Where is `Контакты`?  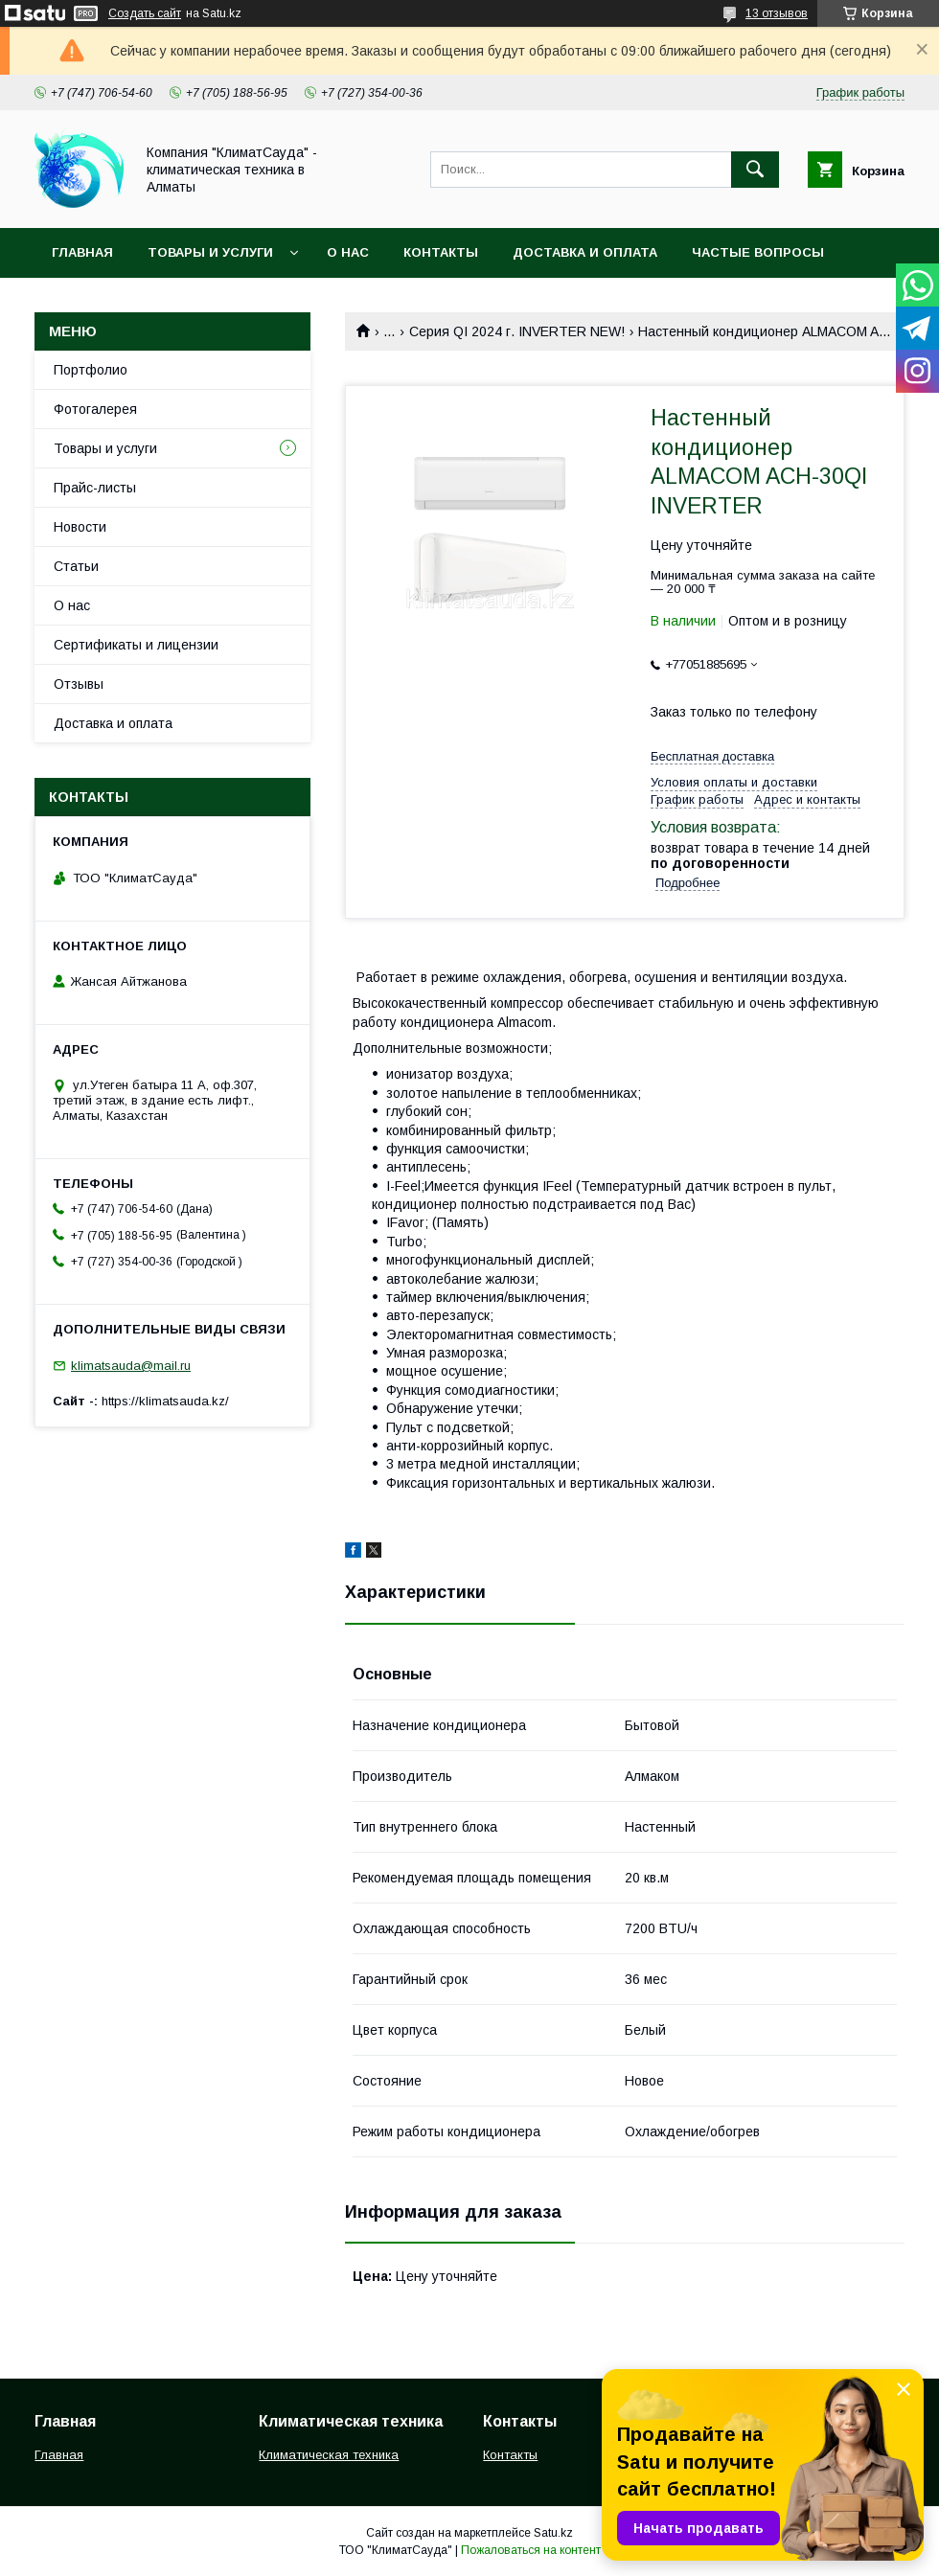
Контакты is located at coordinates (440, 252).